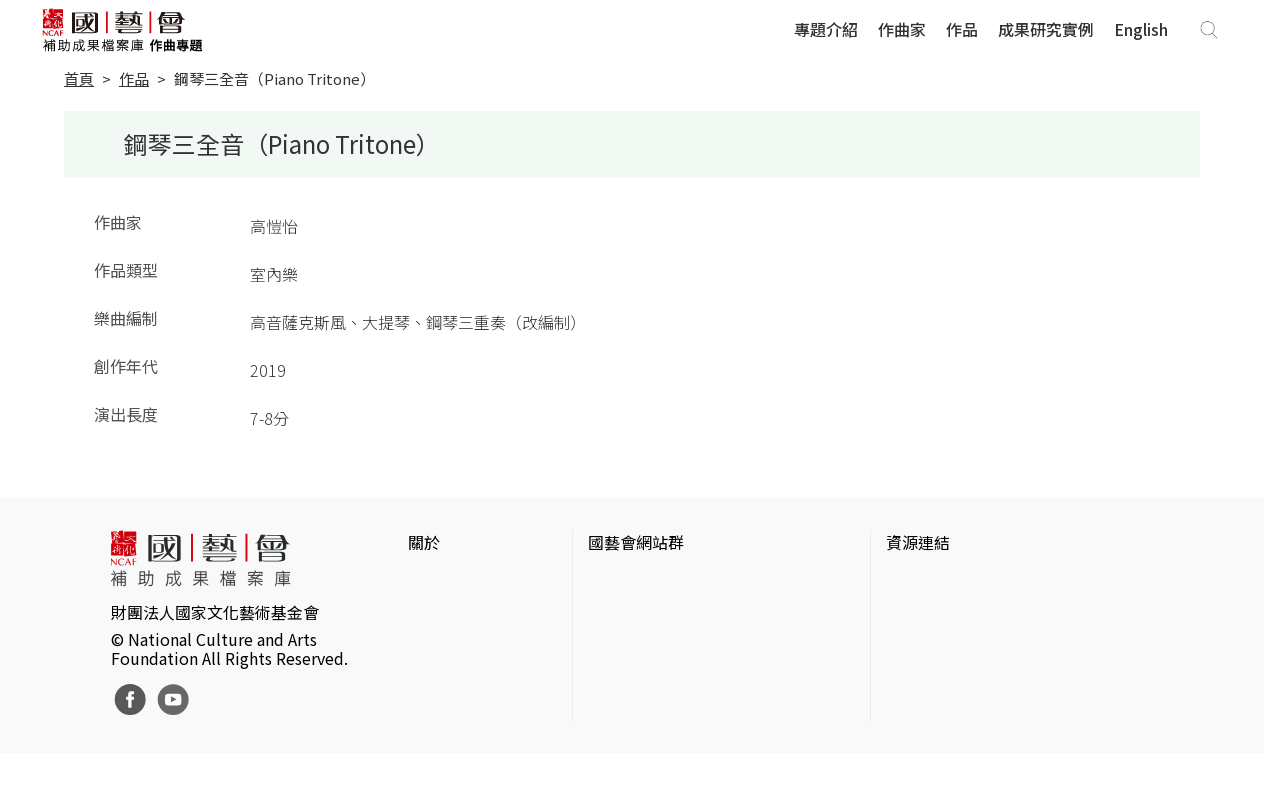  I want to click on 資源連結 [button], so click(918, 542).